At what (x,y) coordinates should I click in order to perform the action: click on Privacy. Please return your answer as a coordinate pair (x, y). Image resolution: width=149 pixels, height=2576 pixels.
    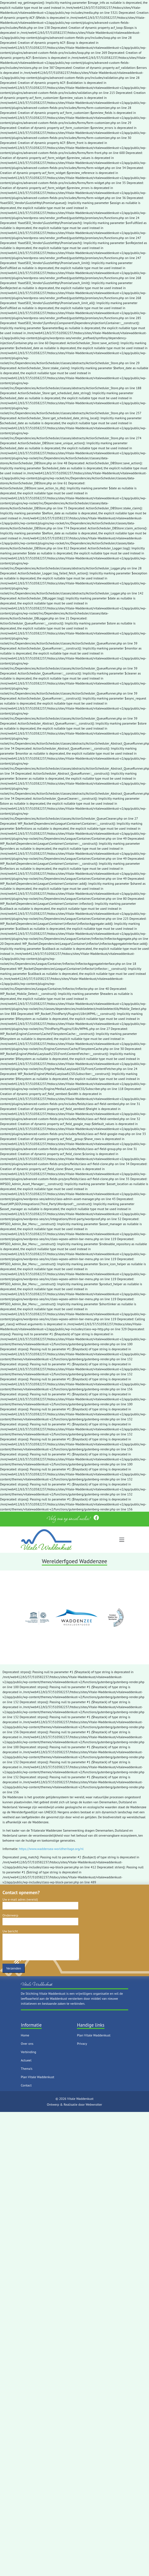
    Looking at the image, I should click on (82, 2043).